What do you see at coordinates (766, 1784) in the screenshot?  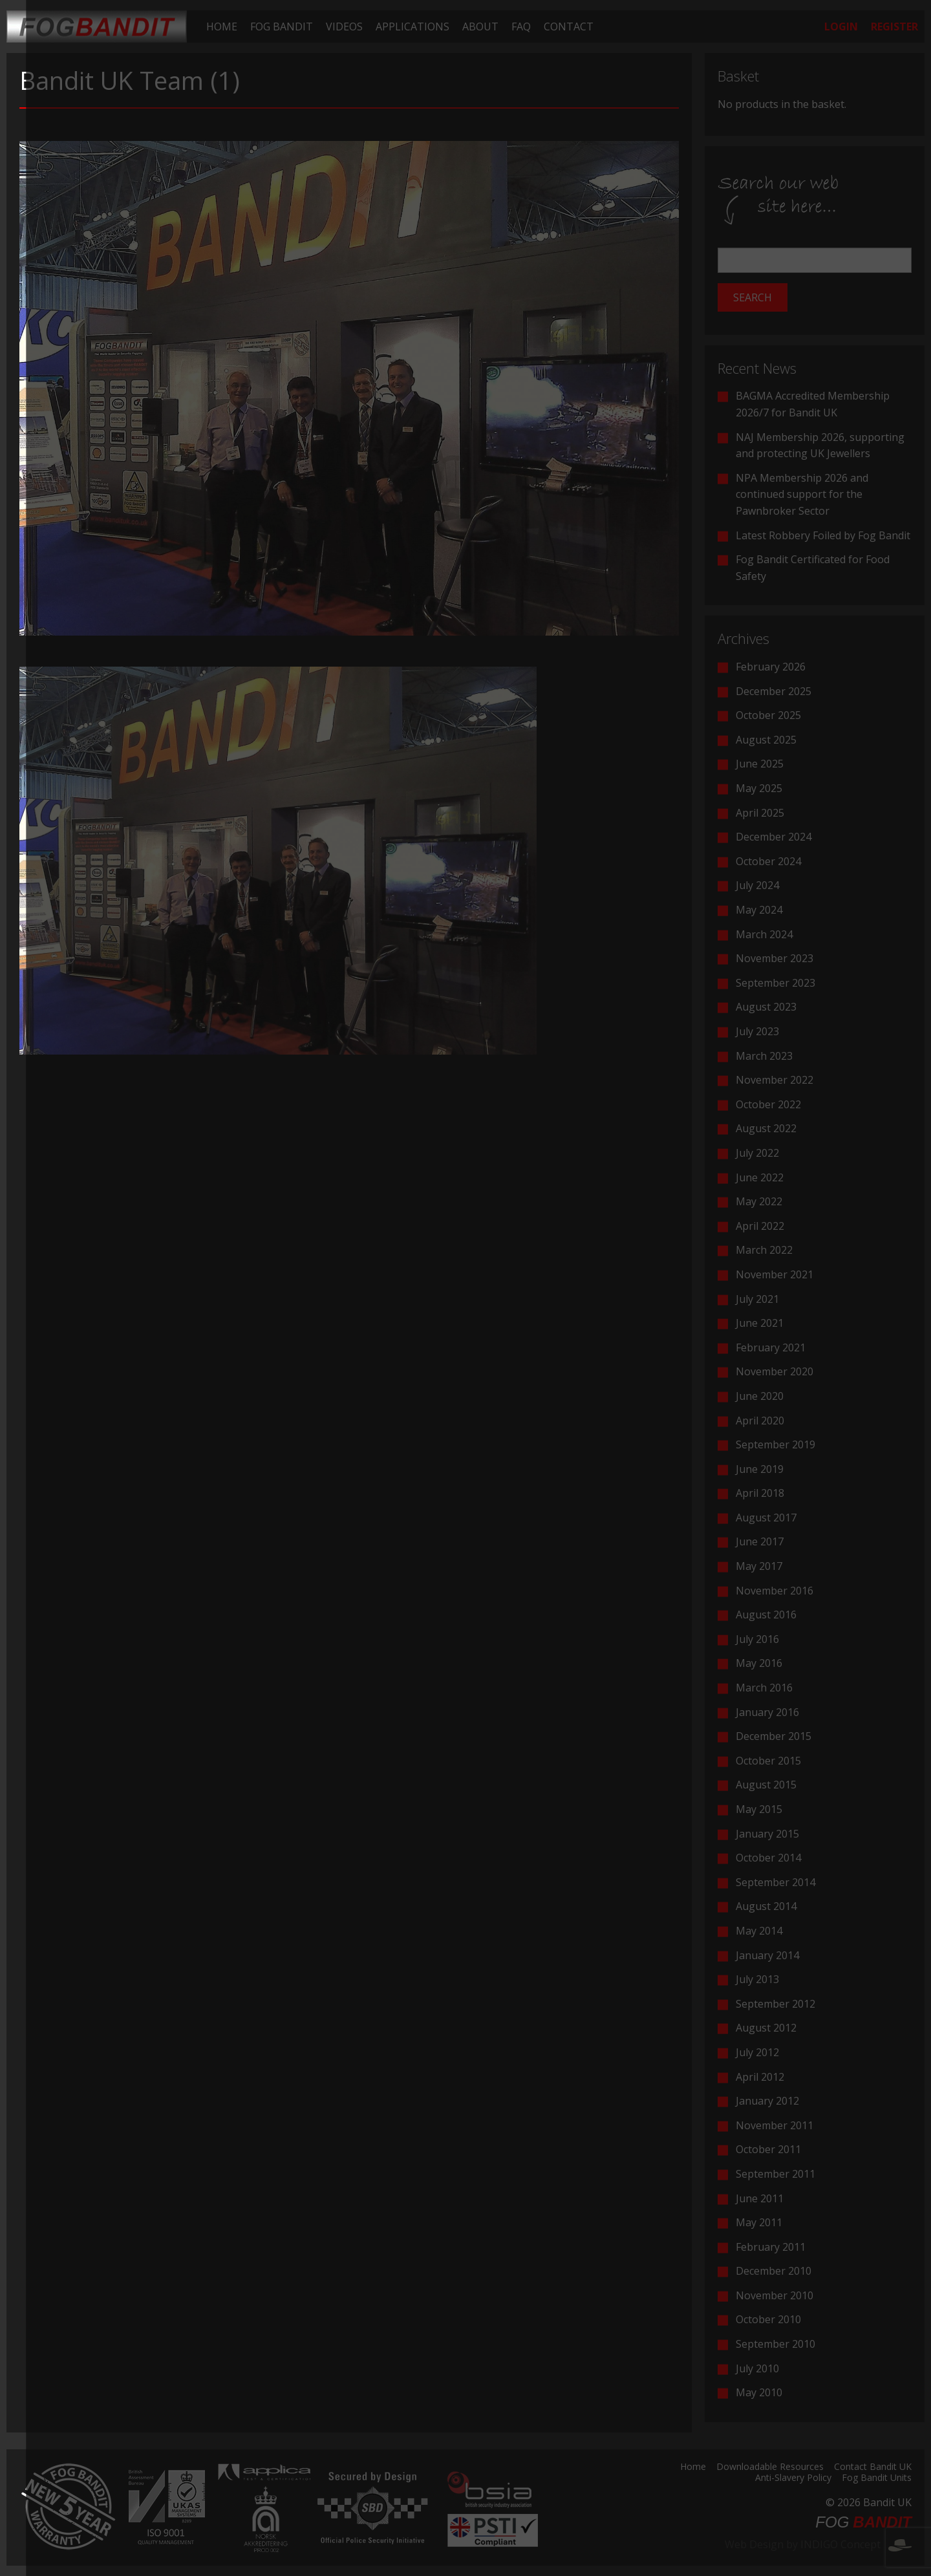 I see `August 2015` at bounding box center [766, 1784].